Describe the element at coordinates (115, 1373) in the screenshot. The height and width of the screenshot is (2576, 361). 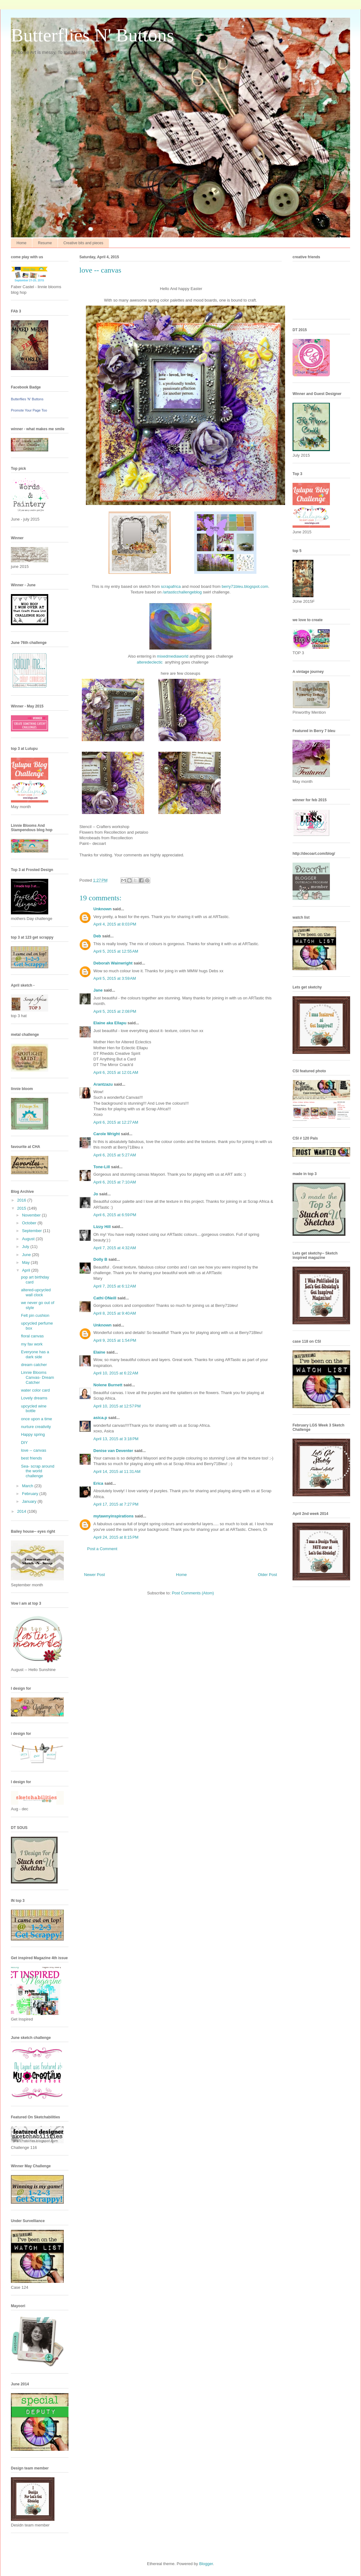
I see `April 10, 2015 at 6:22 AM` at that location.